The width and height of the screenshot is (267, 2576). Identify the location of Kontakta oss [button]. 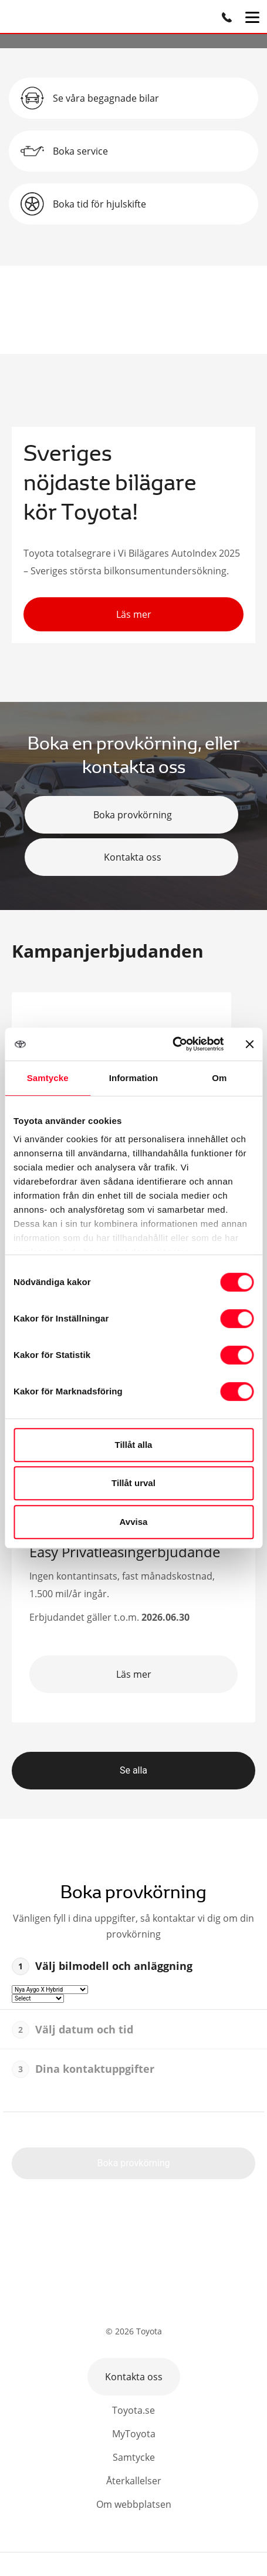
(134, 2376).